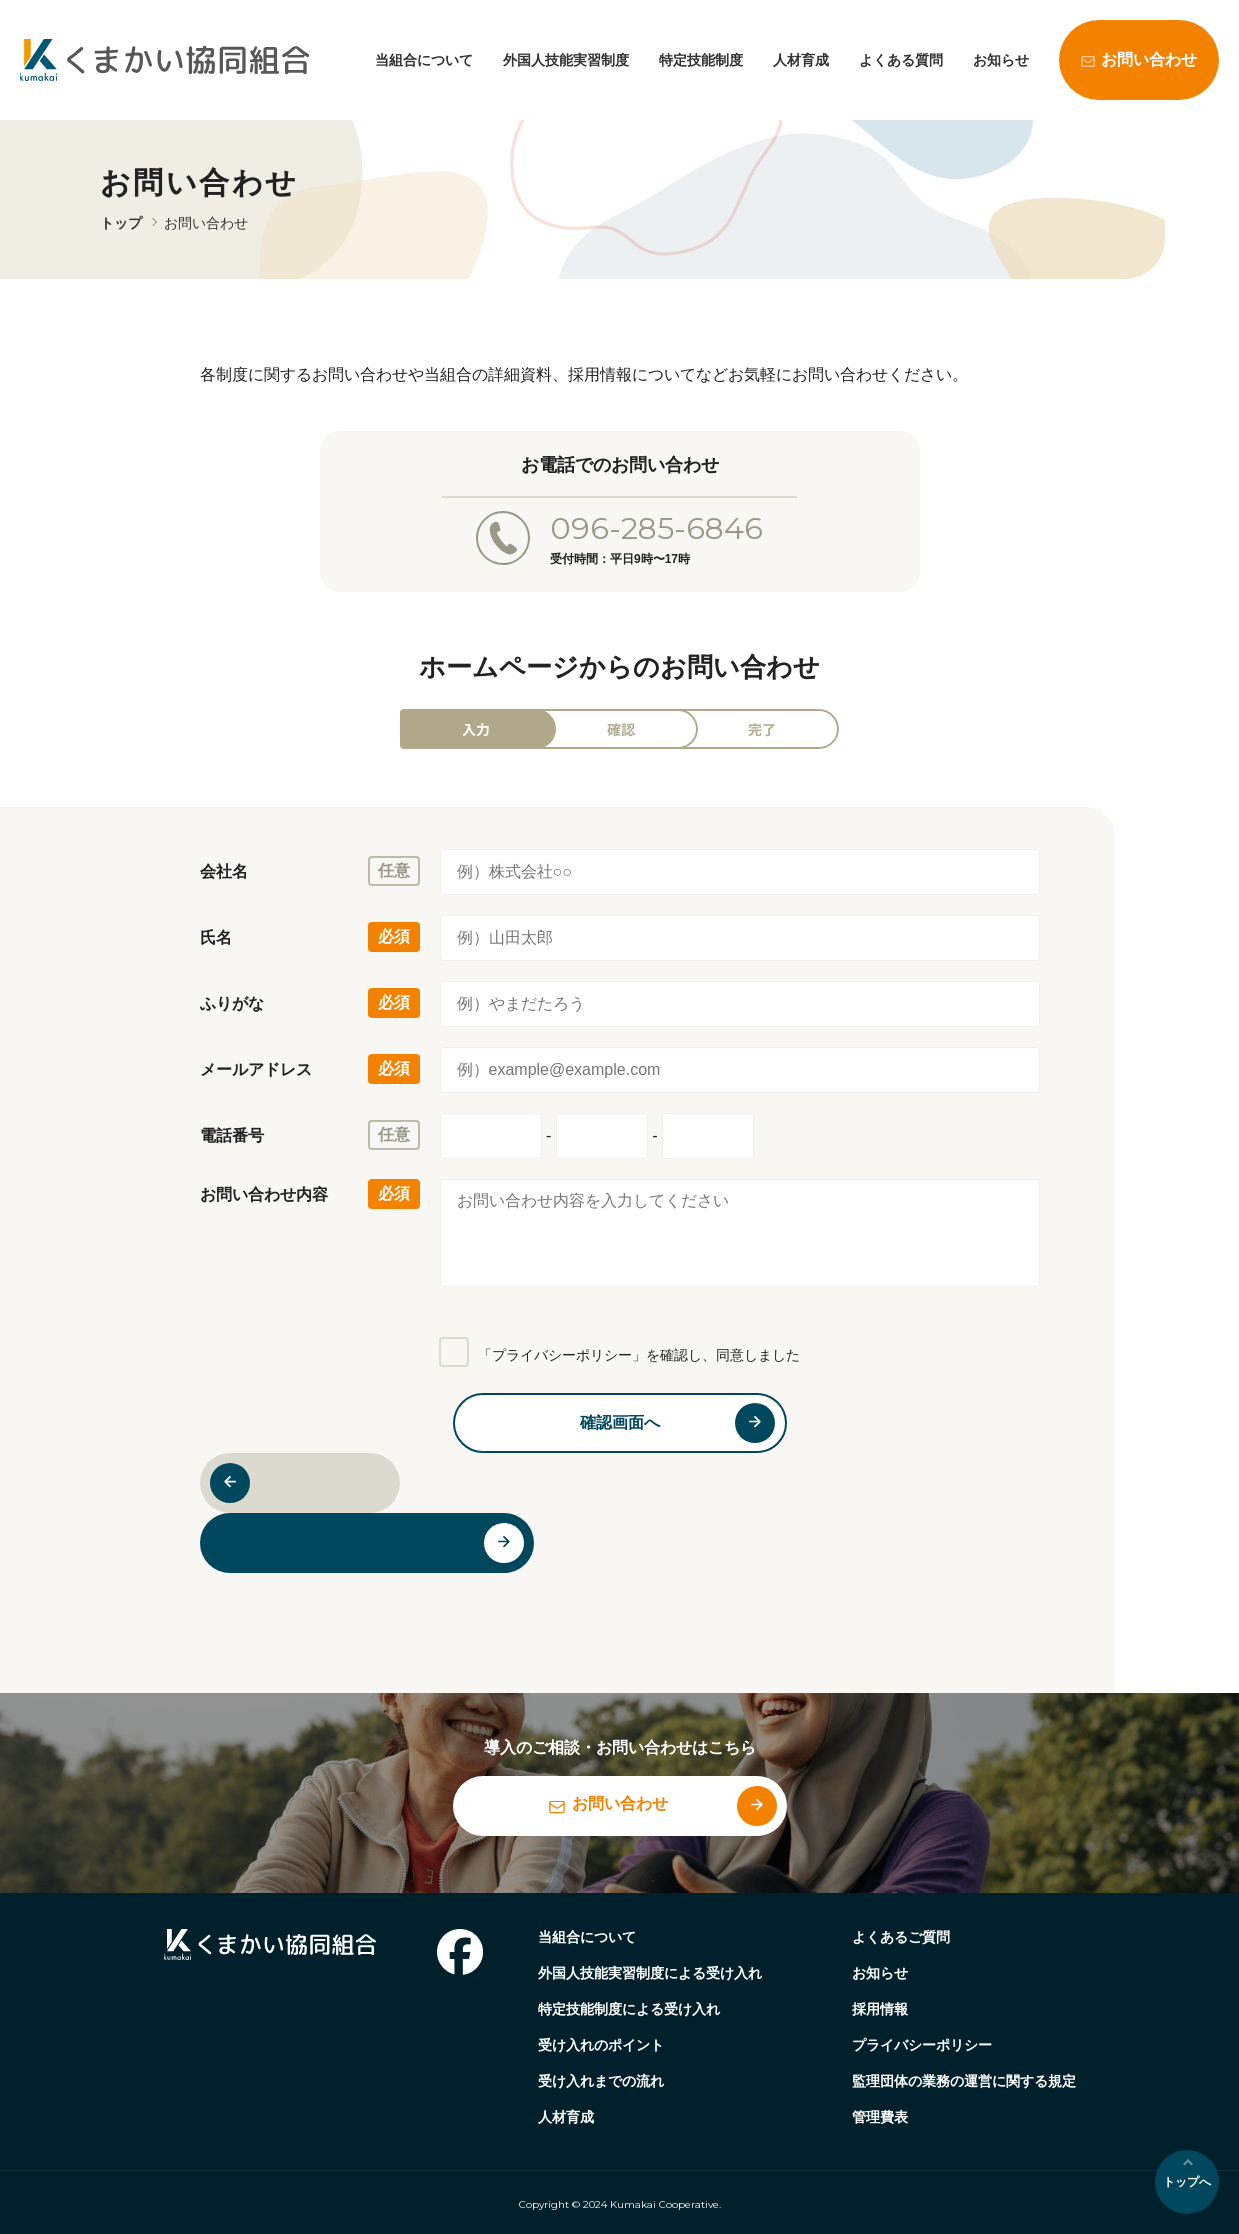 The width and height of the screenshot is (1239, 2234). What do you see at coordinates (629, 2009) in the screenshot?
I see `特定技能制度による受け入れ` at bounding box center [629, 2009].